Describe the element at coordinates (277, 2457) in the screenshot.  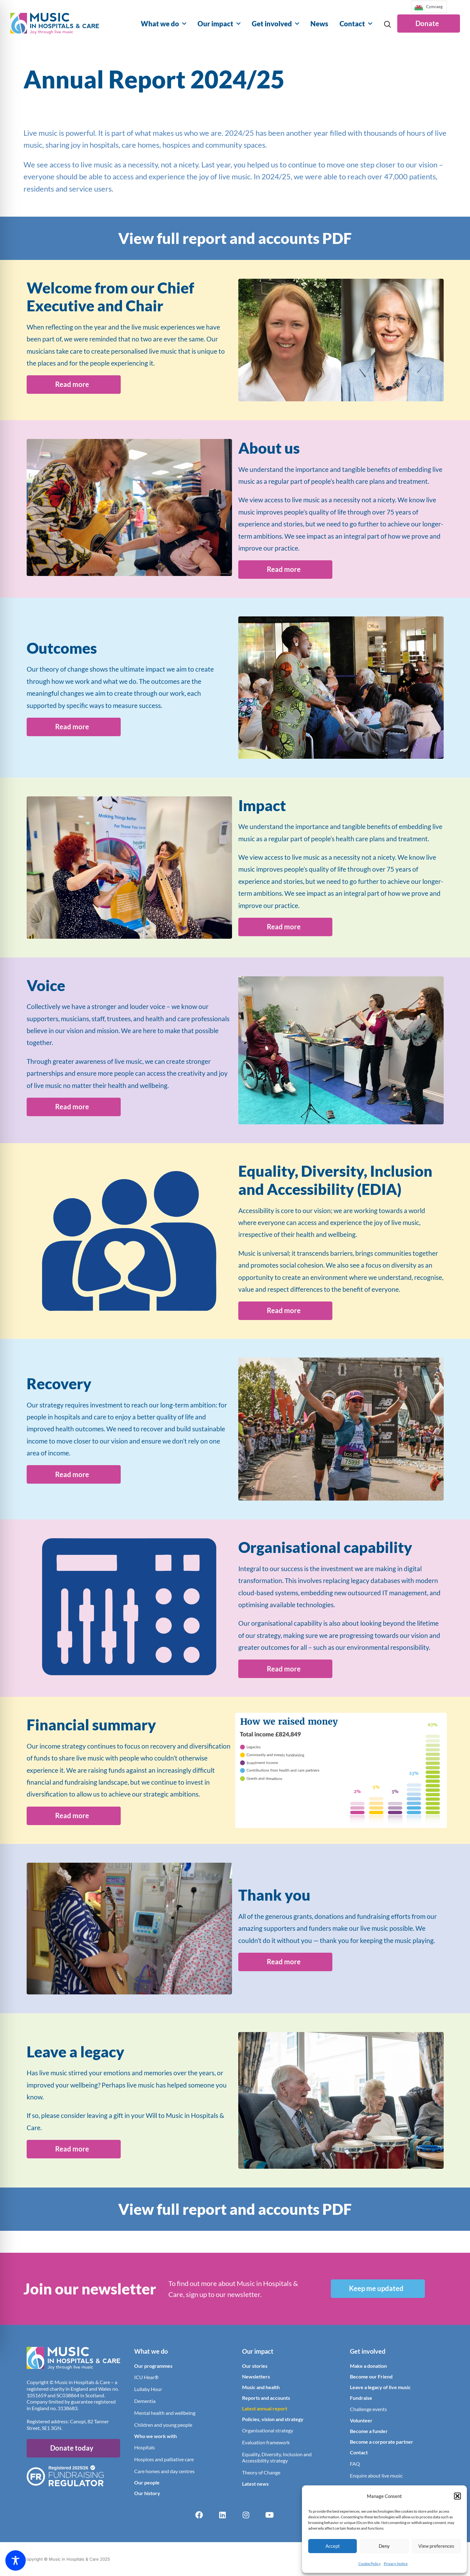
I see `Equality, Diversity, Inclusion and Accessibility strategy` at that location.